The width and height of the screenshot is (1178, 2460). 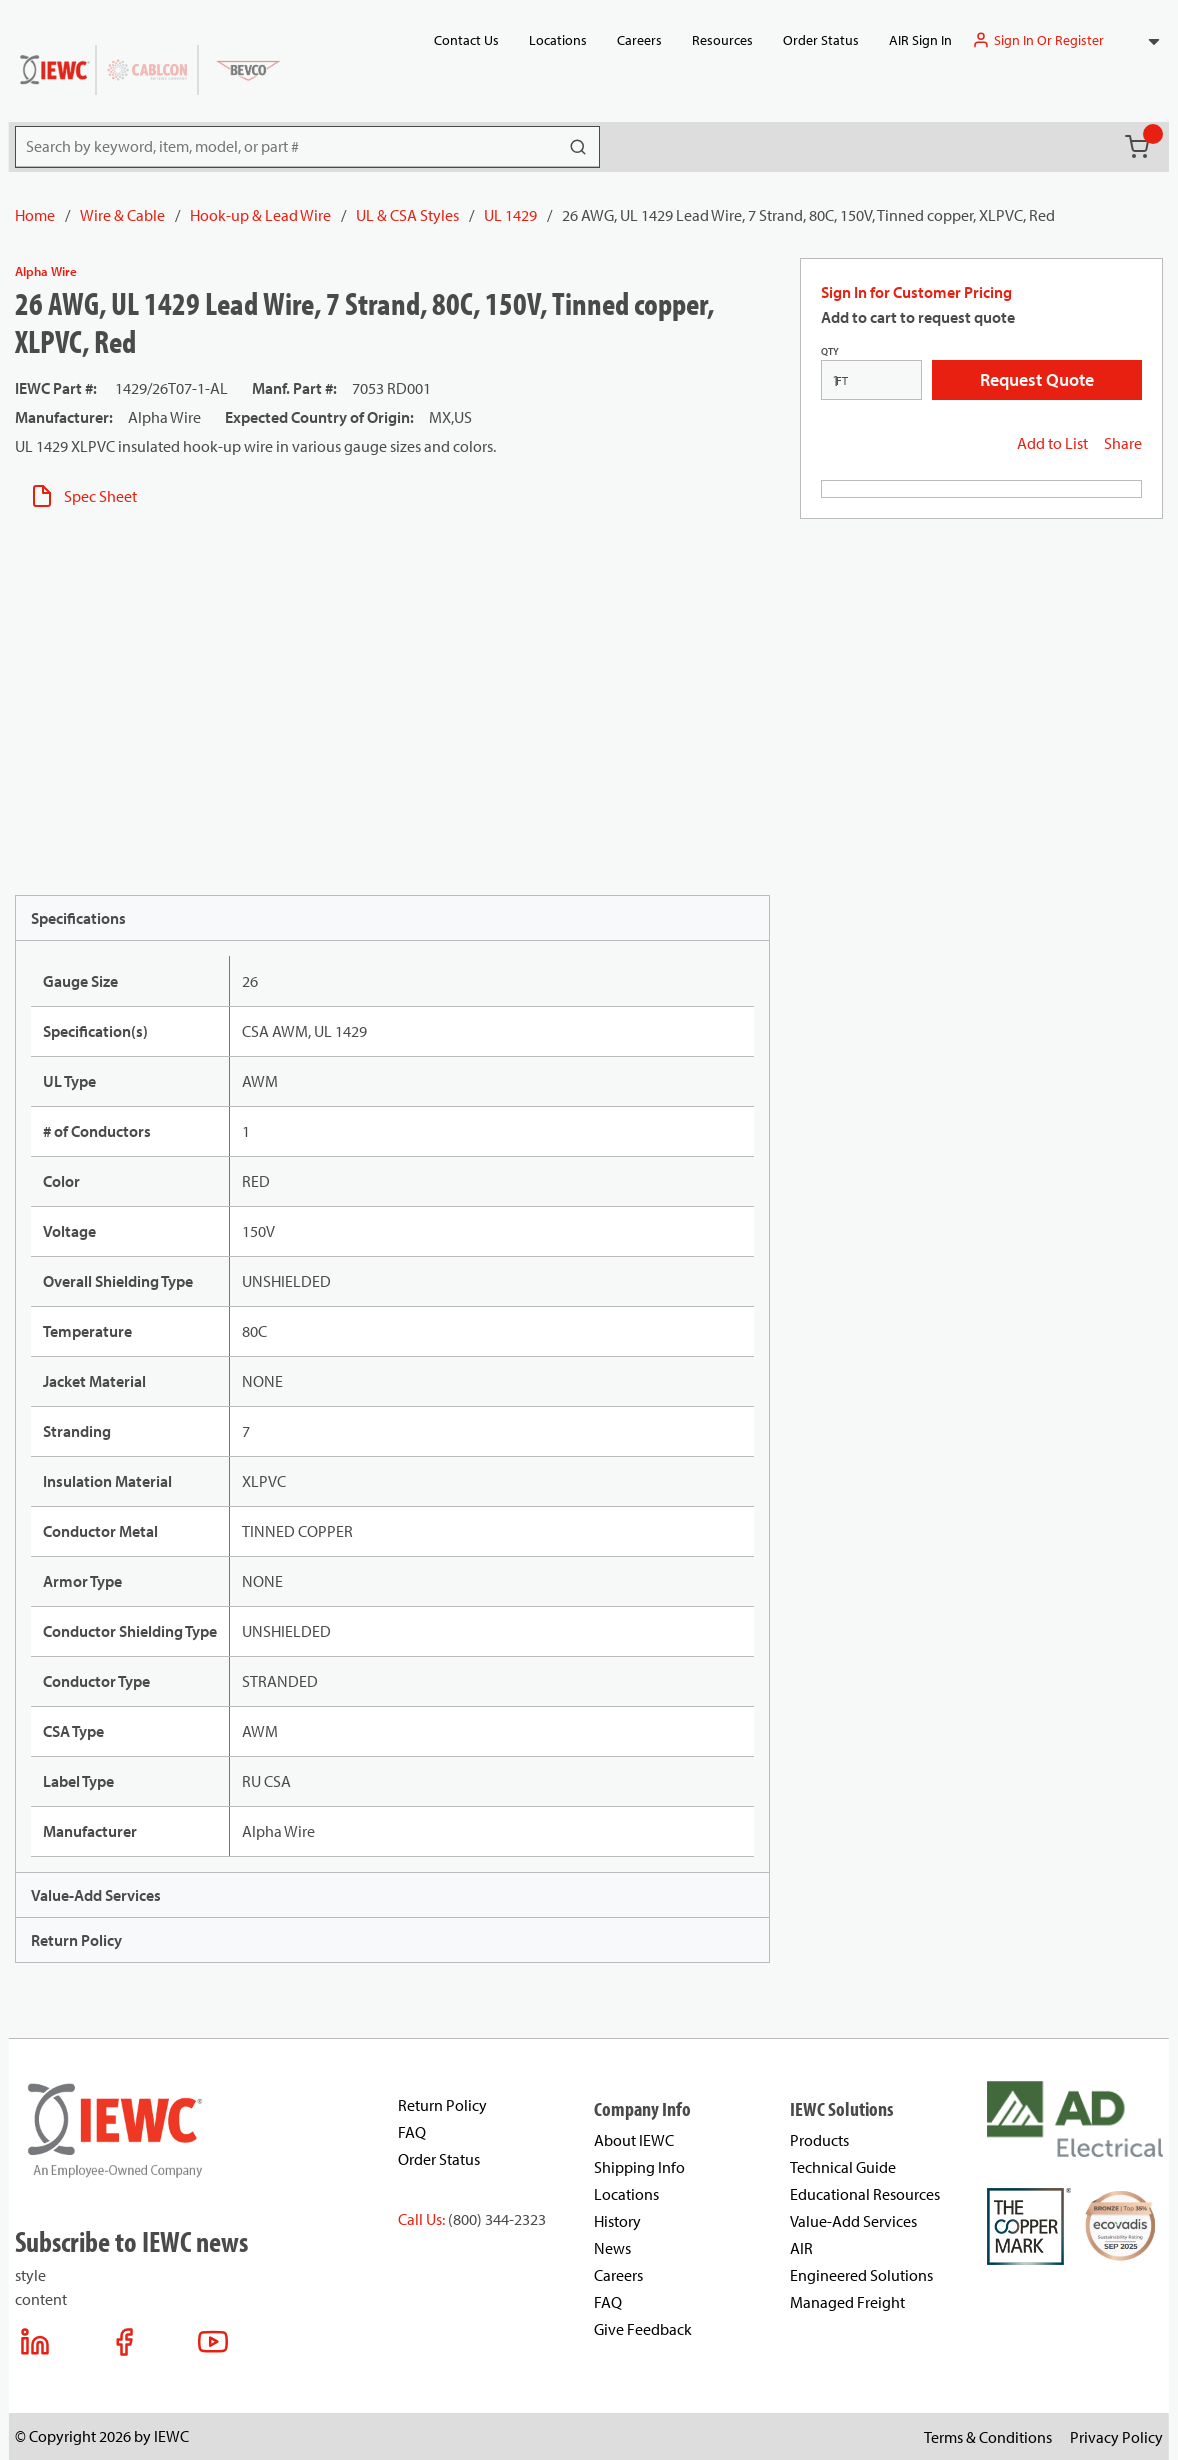 What do you see at coordinates (1144, 40) in the screenshot?
I see `[button]` at bounding box center [1144, 40].